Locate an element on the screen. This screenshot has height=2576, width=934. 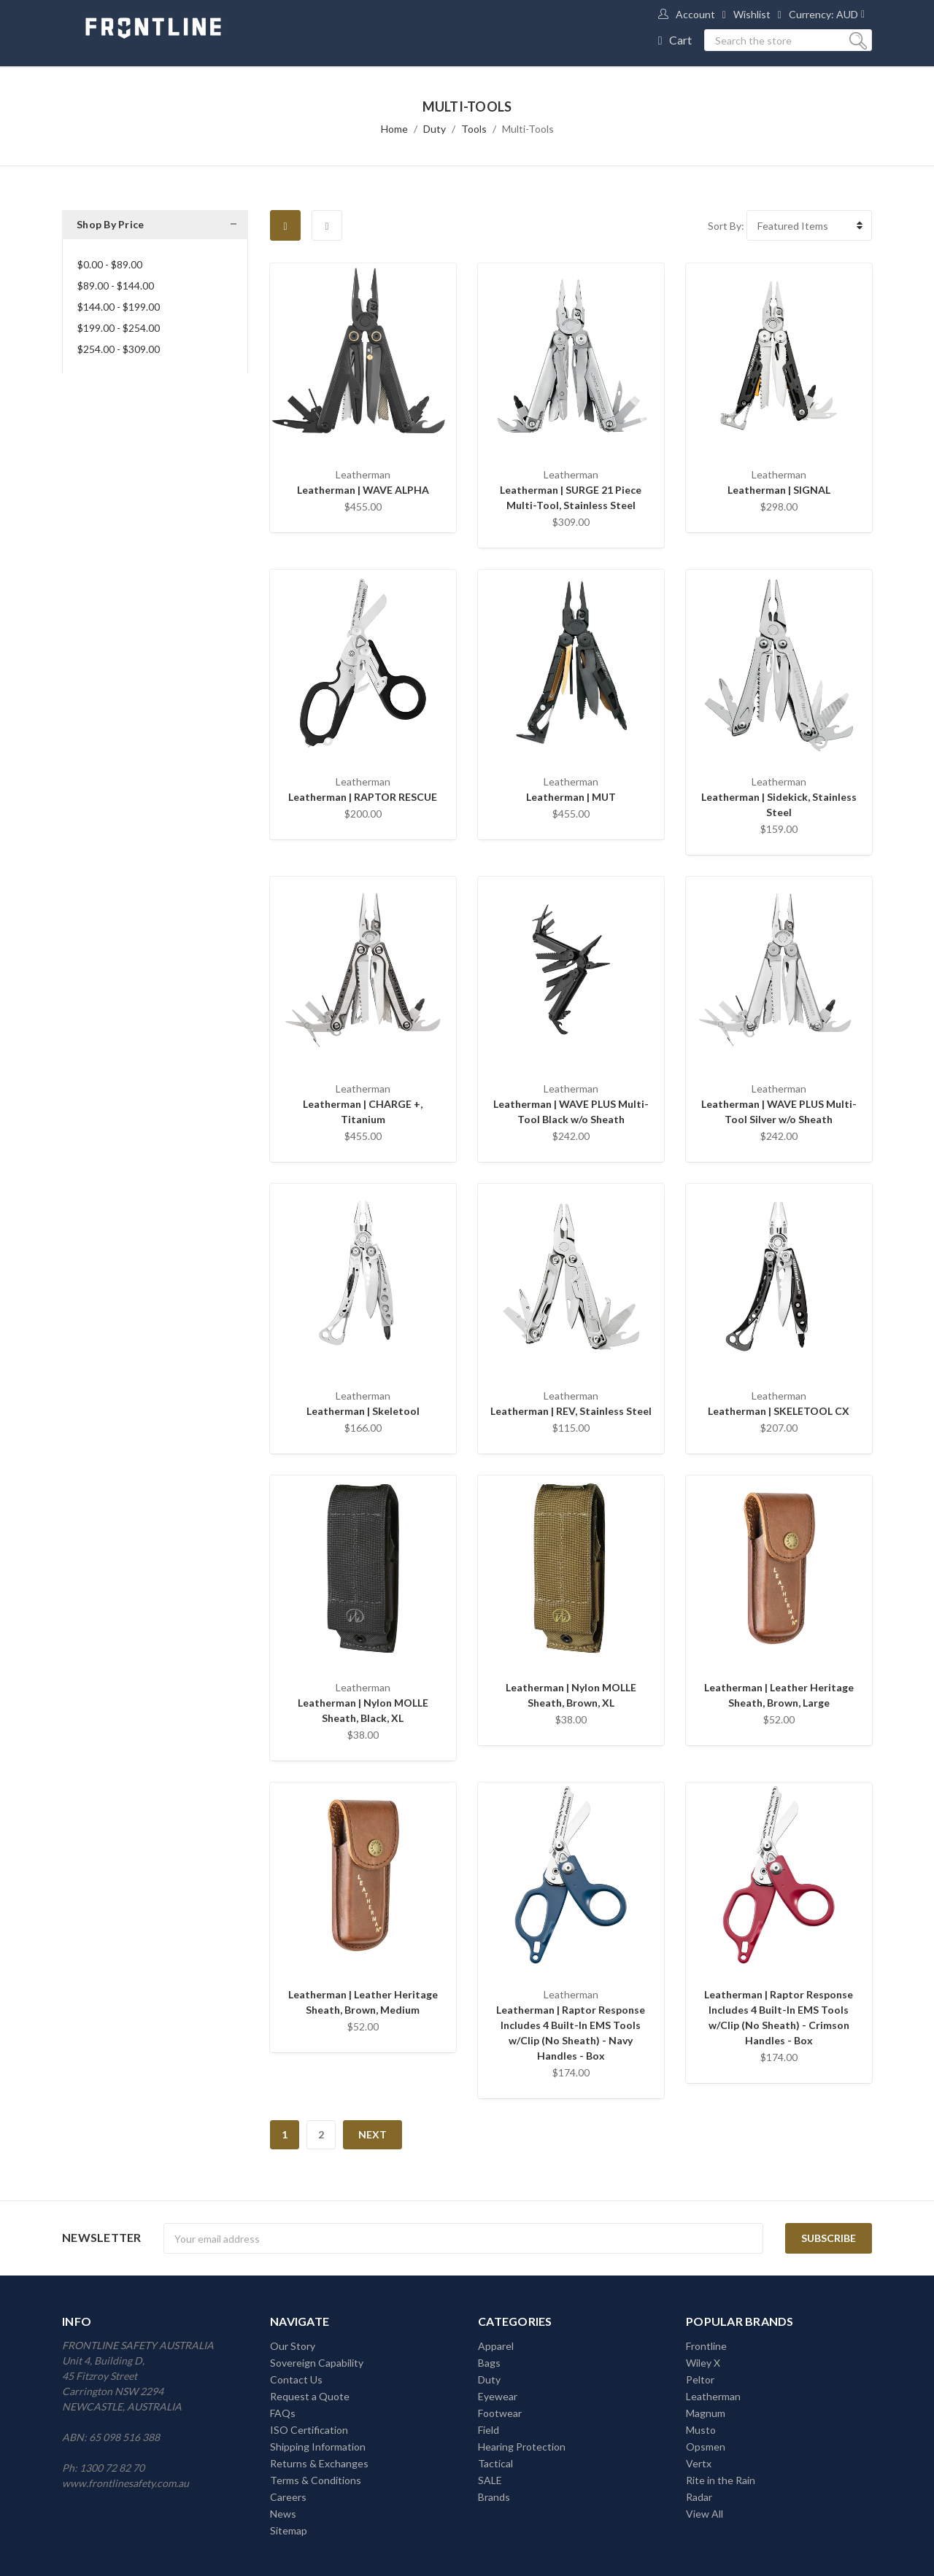
Account is located at coordinates (695, 14).